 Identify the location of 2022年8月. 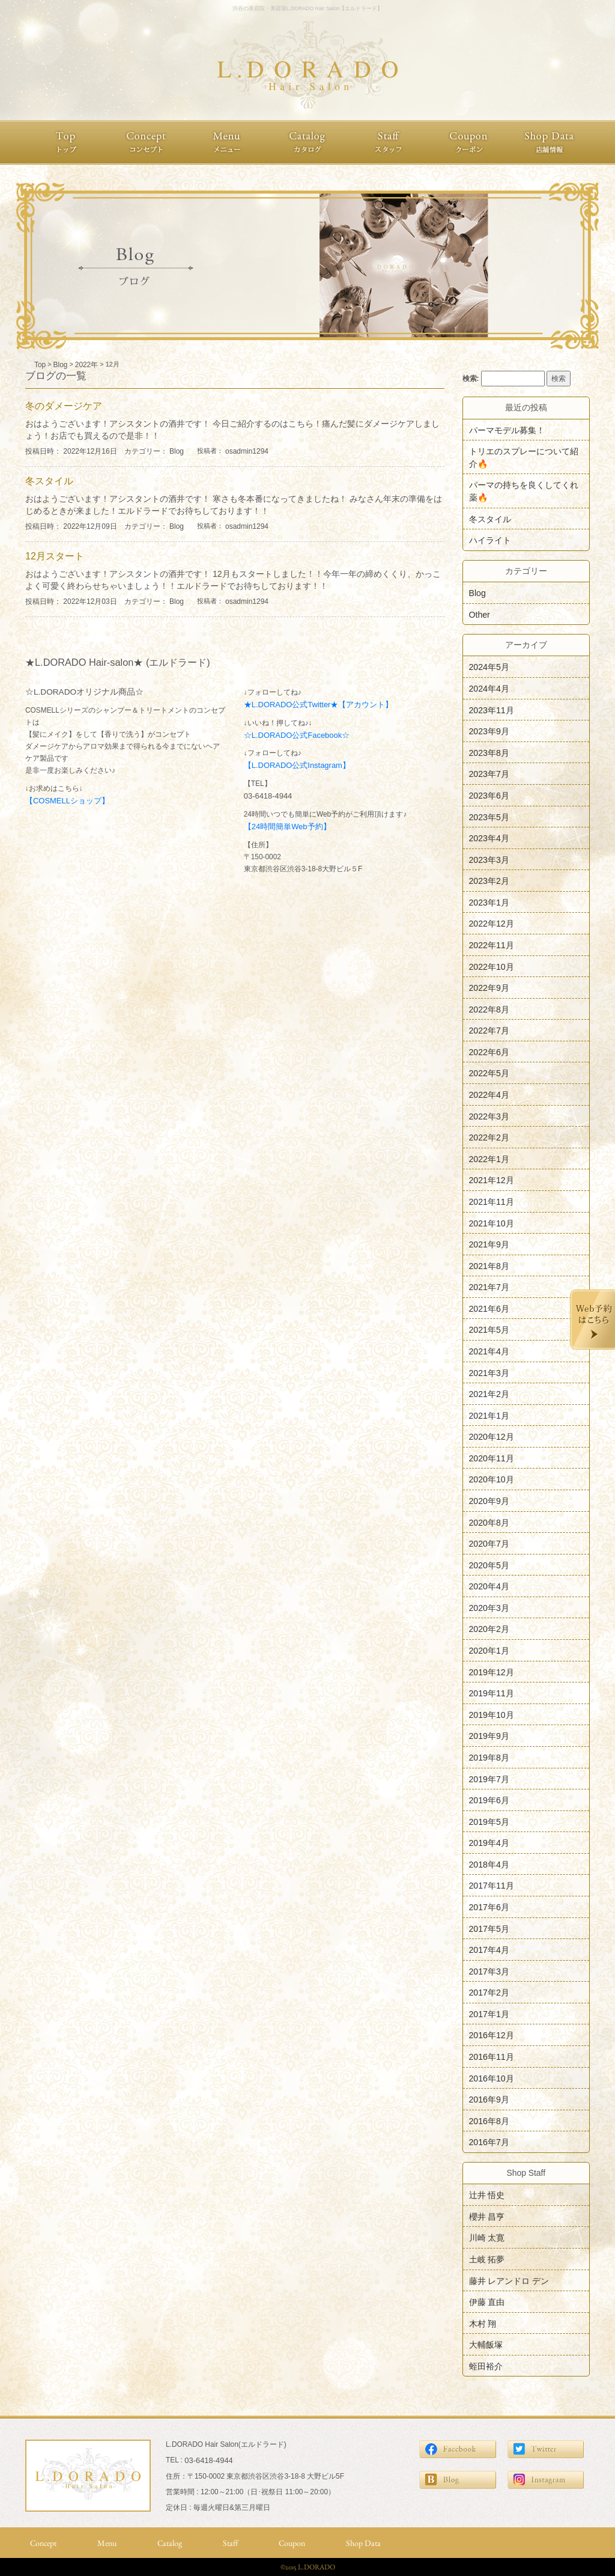
(489, 1009).